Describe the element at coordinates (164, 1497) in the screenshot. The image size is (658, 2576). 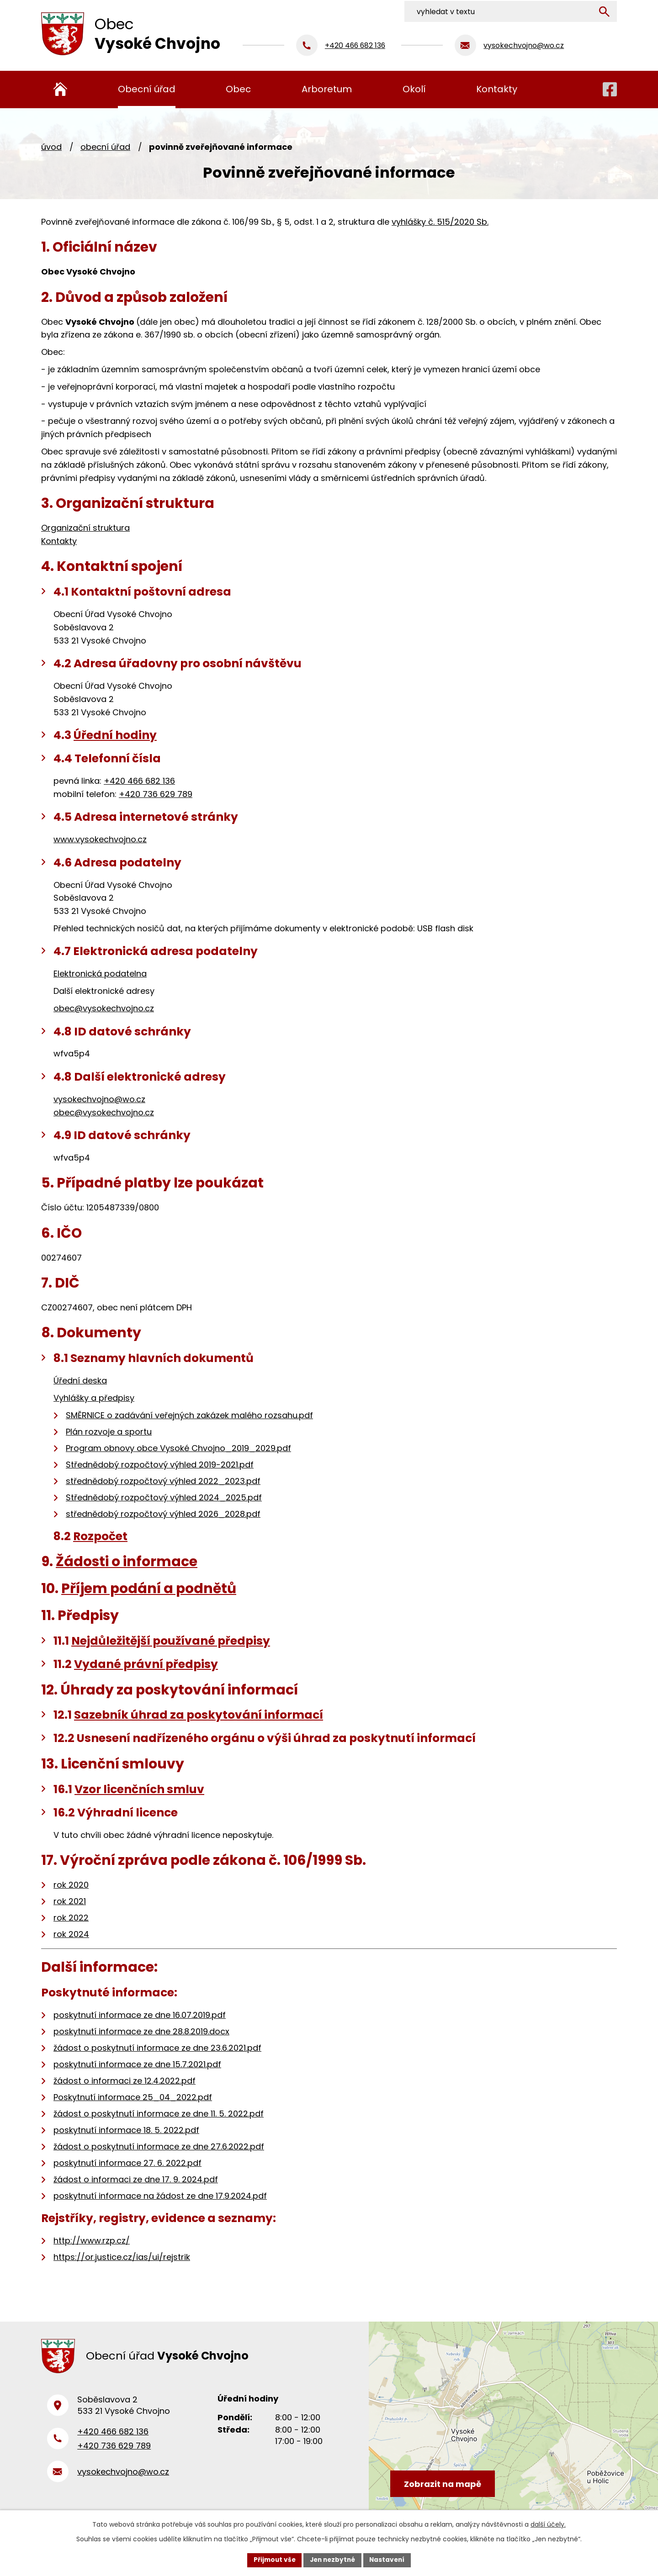
I see `Střednědobý rozpočtový výhled 2024_2025.pdf` at that location.